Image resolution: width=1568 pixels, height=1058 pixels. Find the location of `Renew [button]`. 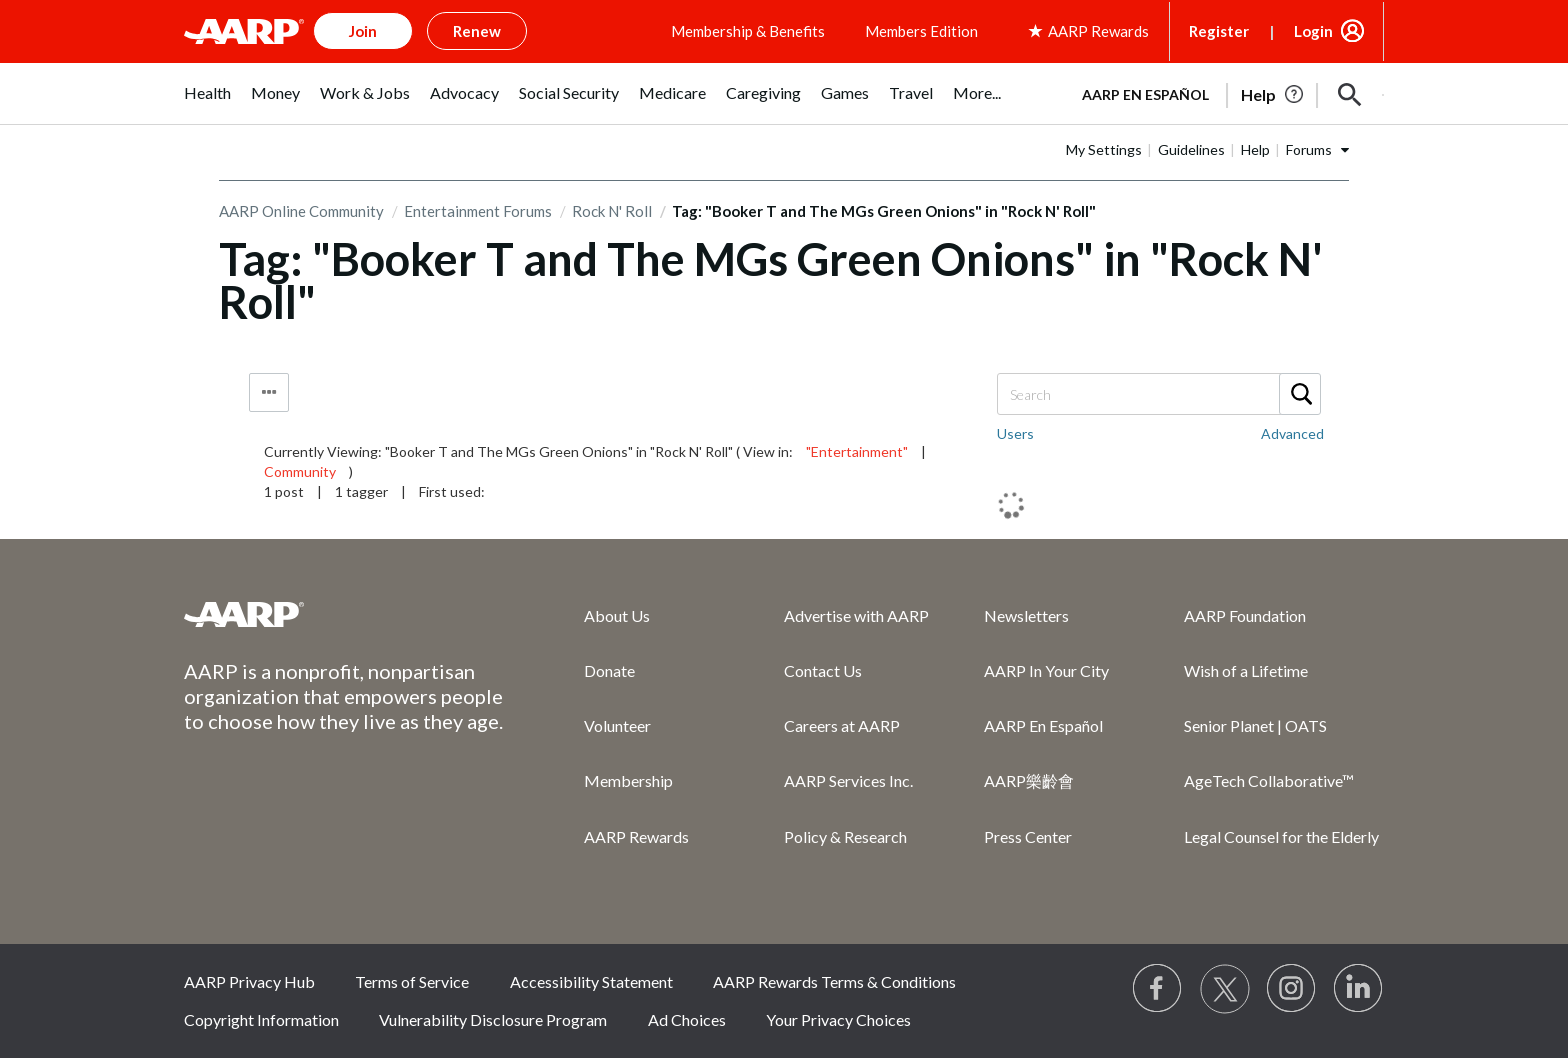

Renew [button] is located at coordinates (477, 31).